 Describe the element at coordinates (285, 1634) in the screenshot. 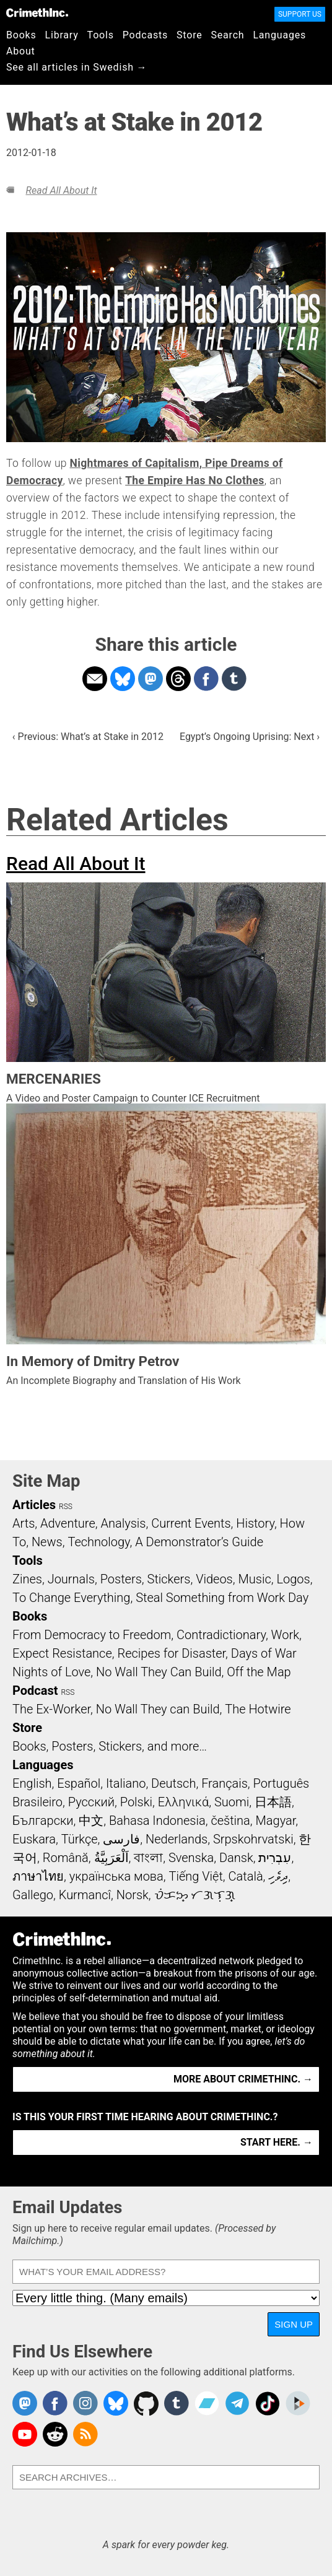

I see `Work` at that location.